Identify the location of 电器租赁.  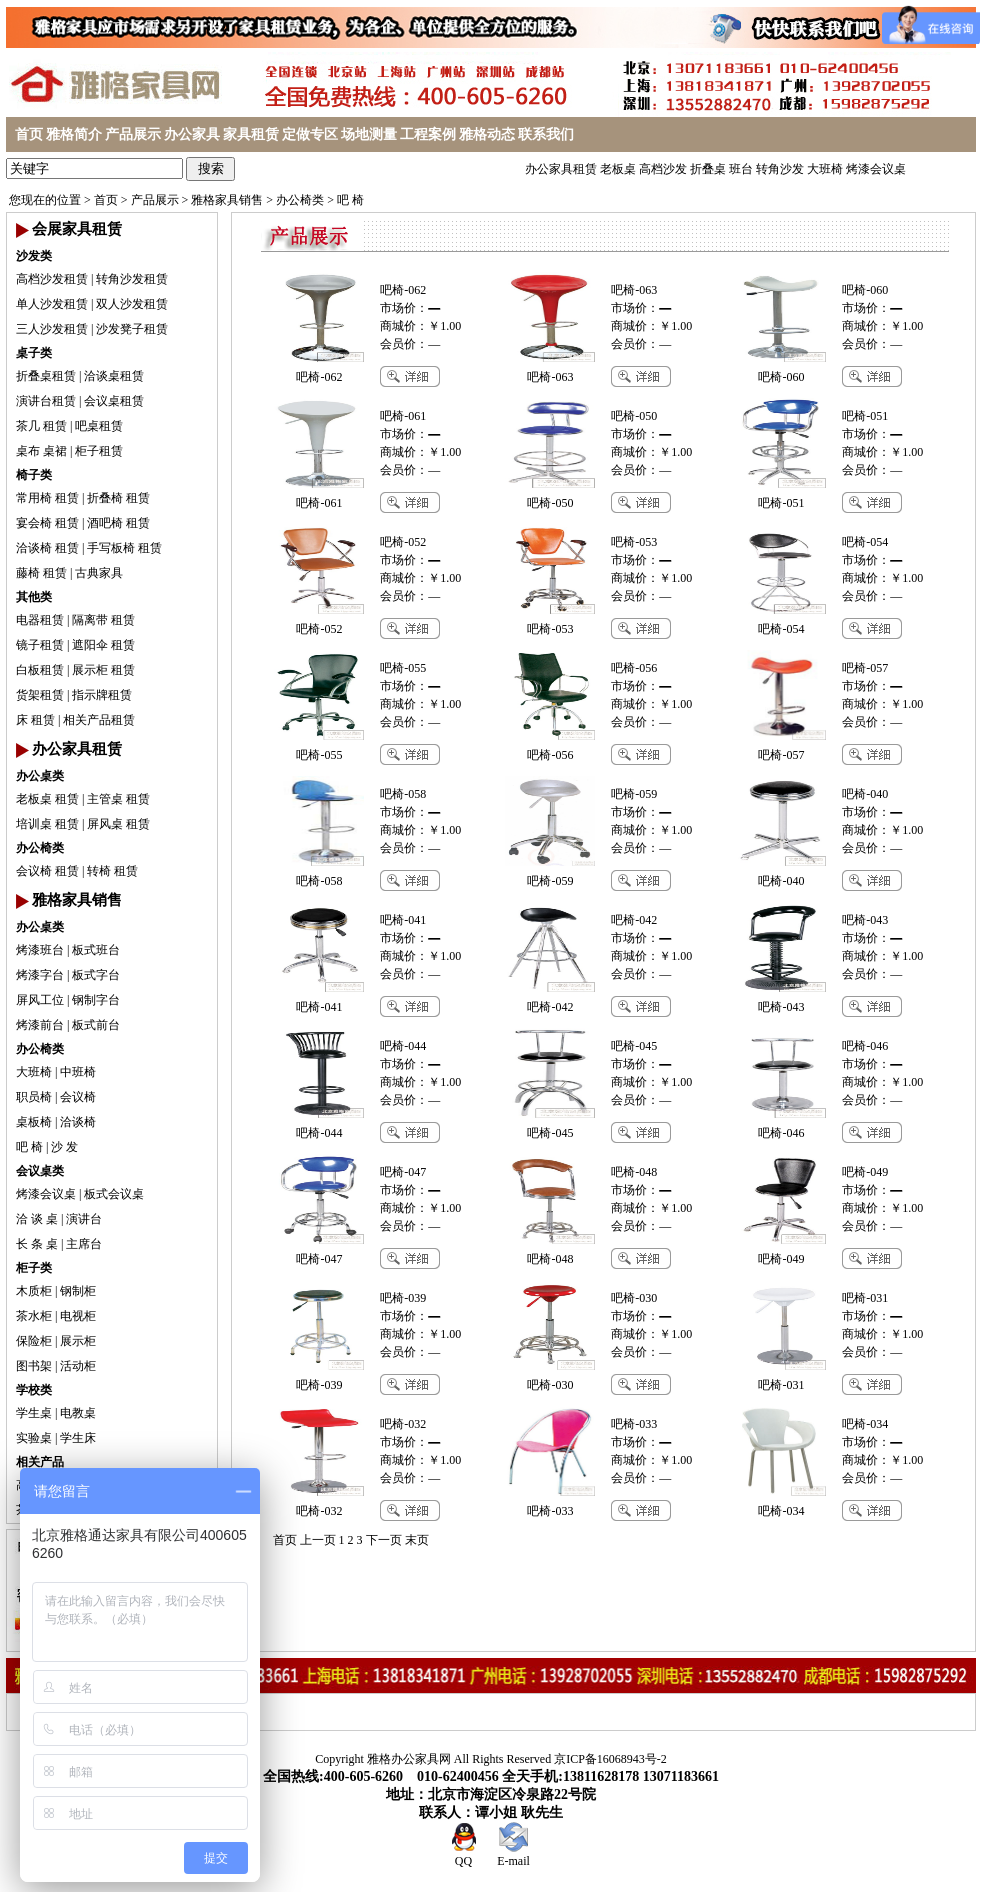
(40, 620).